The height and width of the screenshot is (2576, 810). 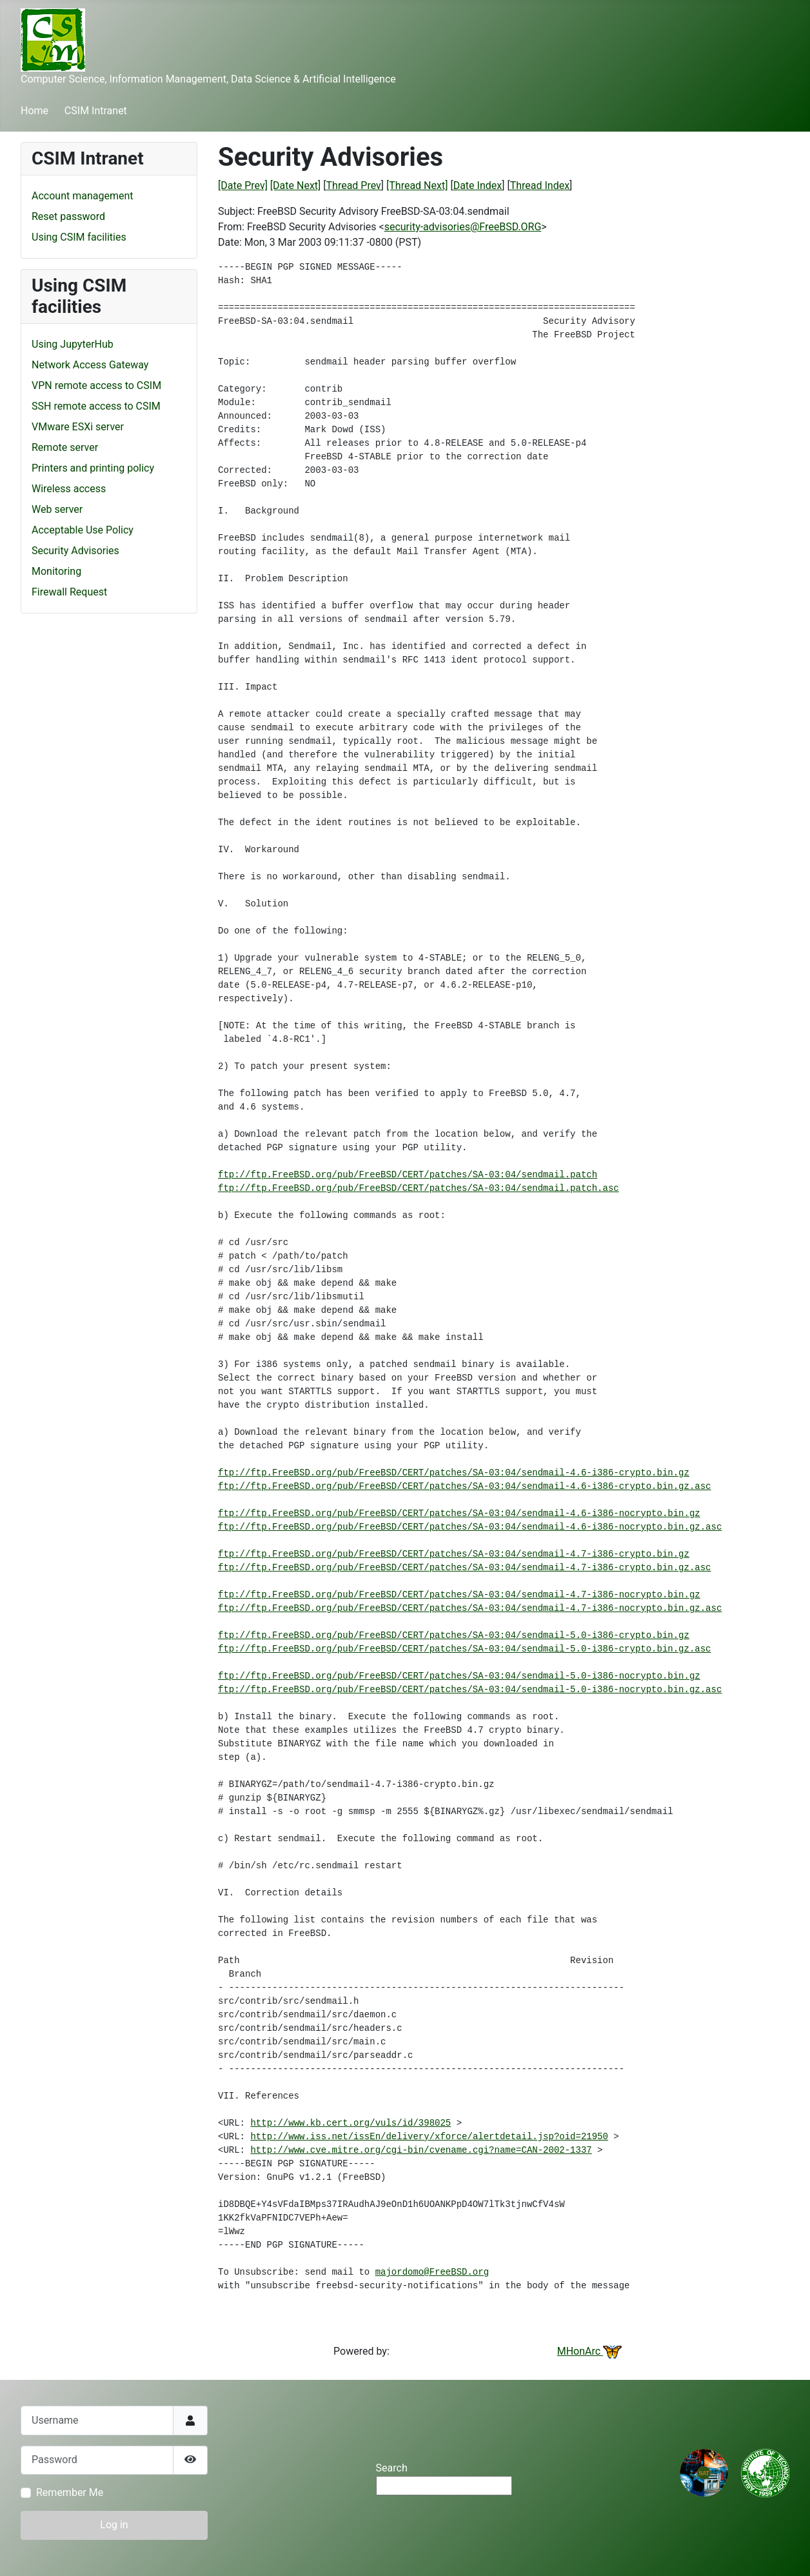 What do you see at coordinates (69, 592) in the screenshot?
I see `Firewall Request` at bounding box center [69, 592].